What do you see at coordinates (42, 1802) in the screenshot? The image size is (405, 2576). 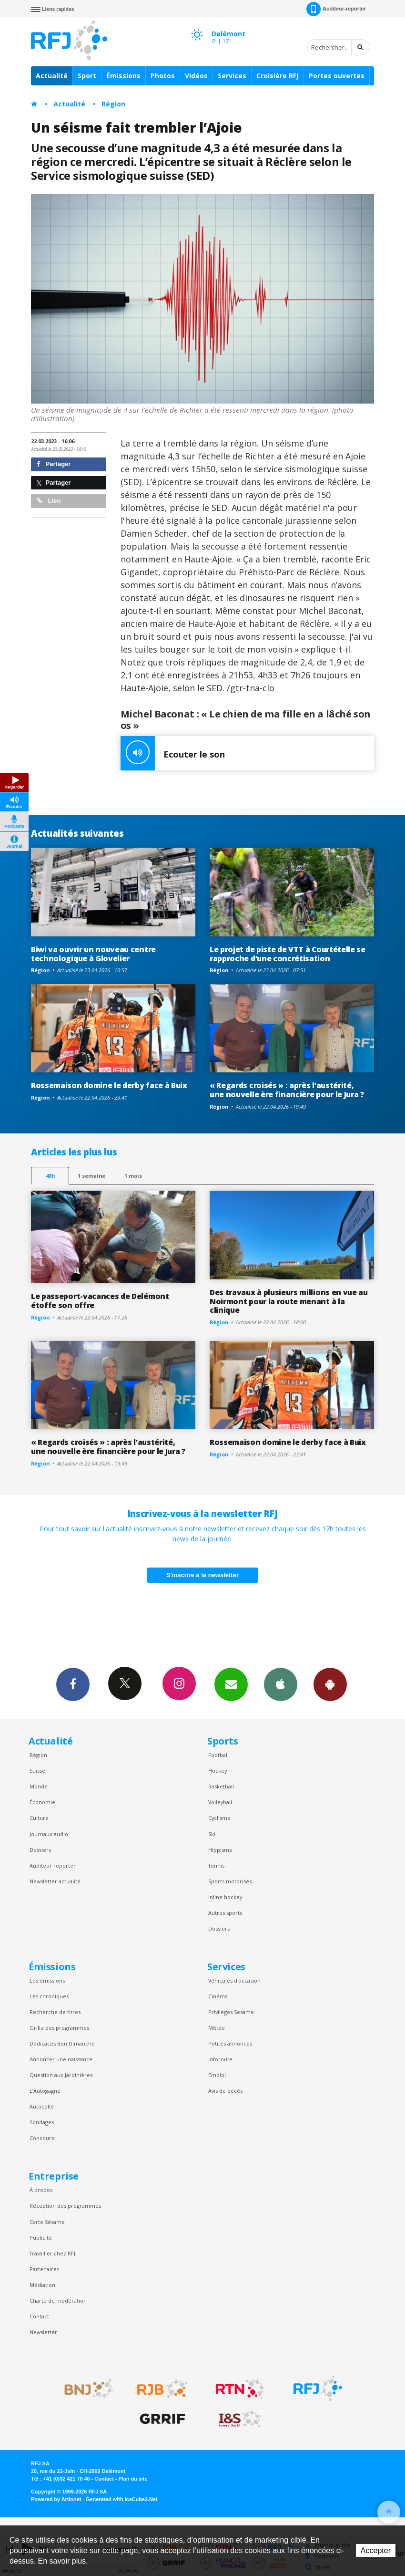 I see `Économie` at bounding box center [42, 1802].